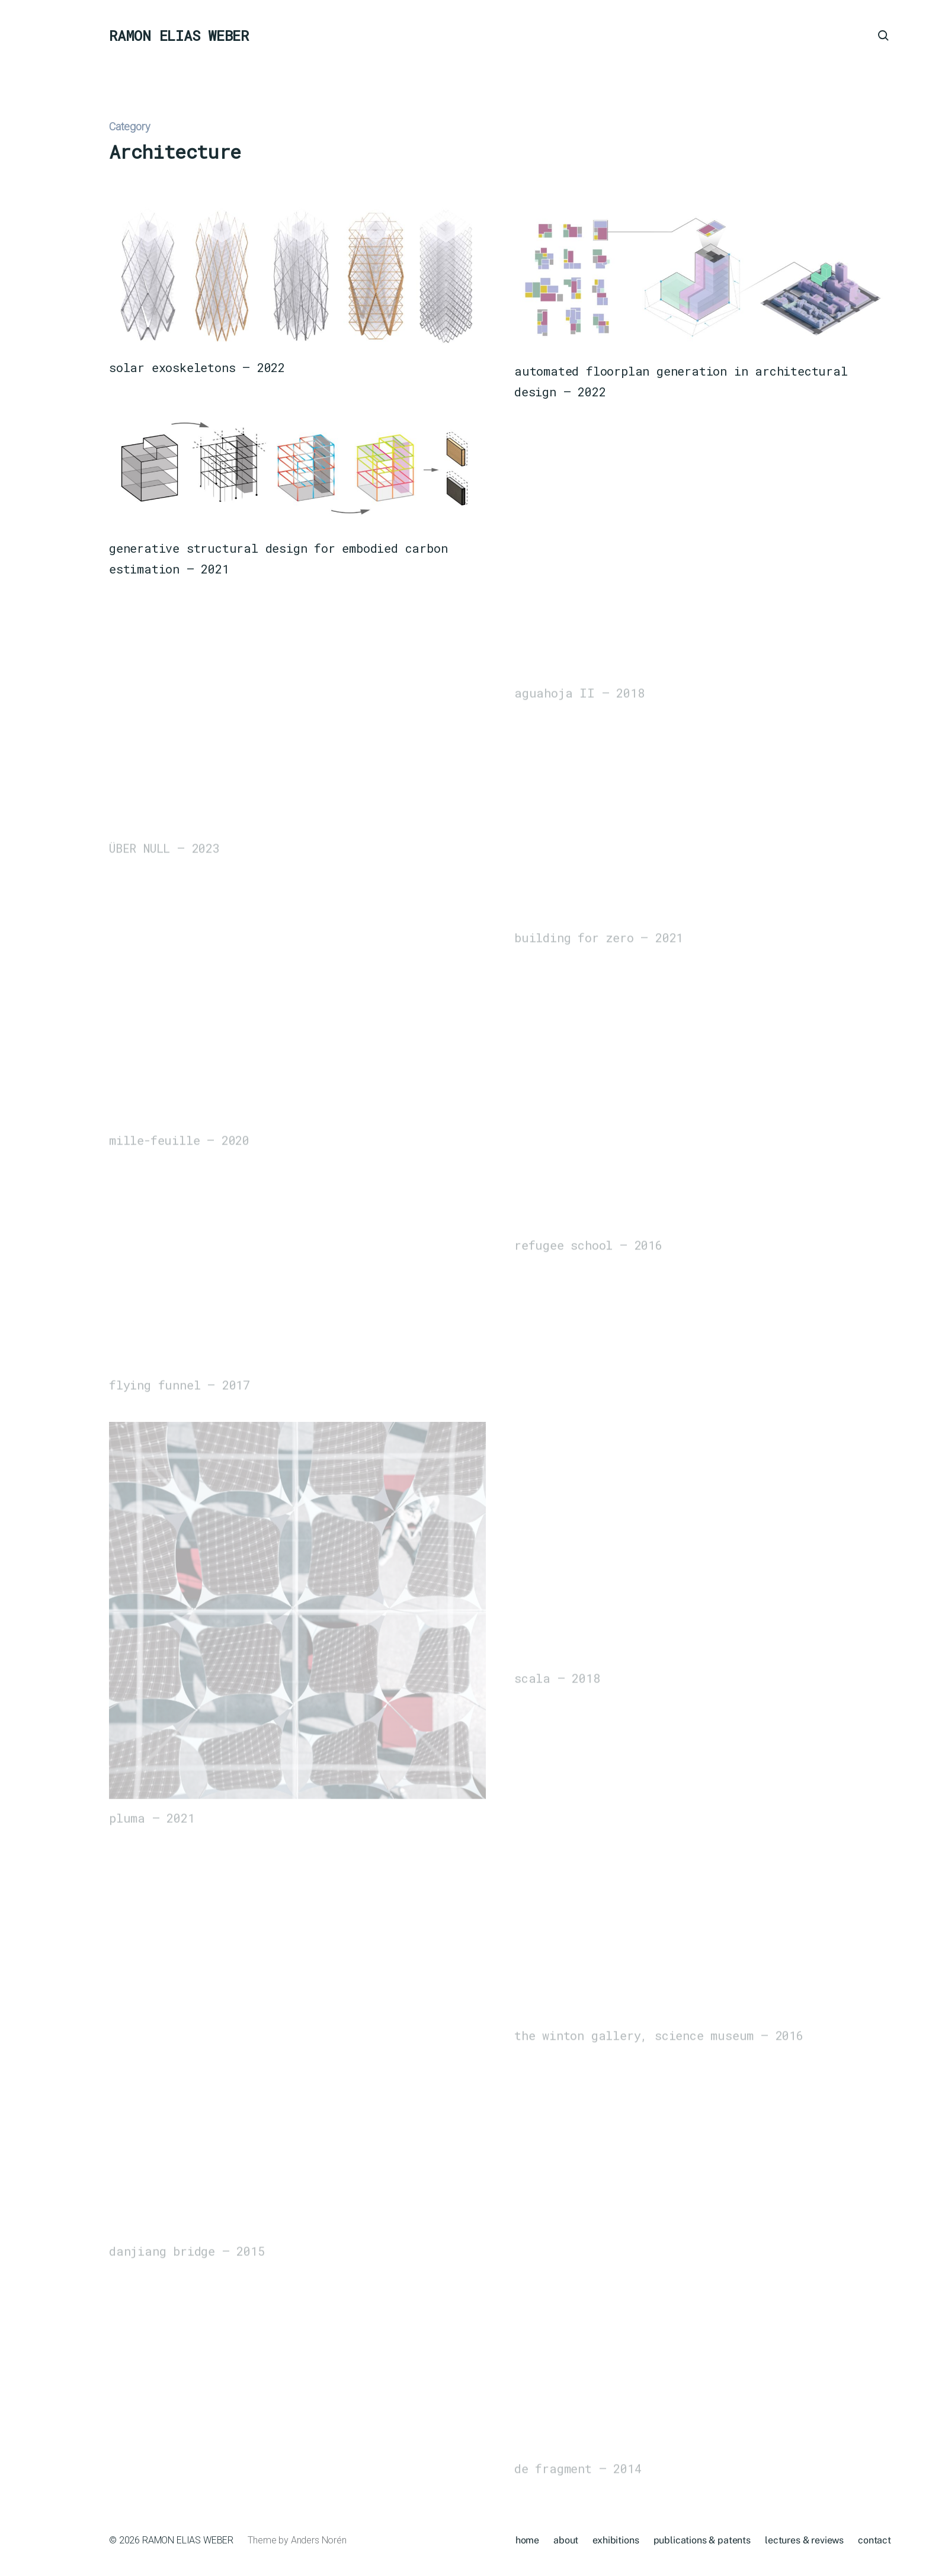  What do you see at coordinates (179, 35) in the screenshot?
I see `RAMON ELIAS WEBER` at bounding box center [179, 35].